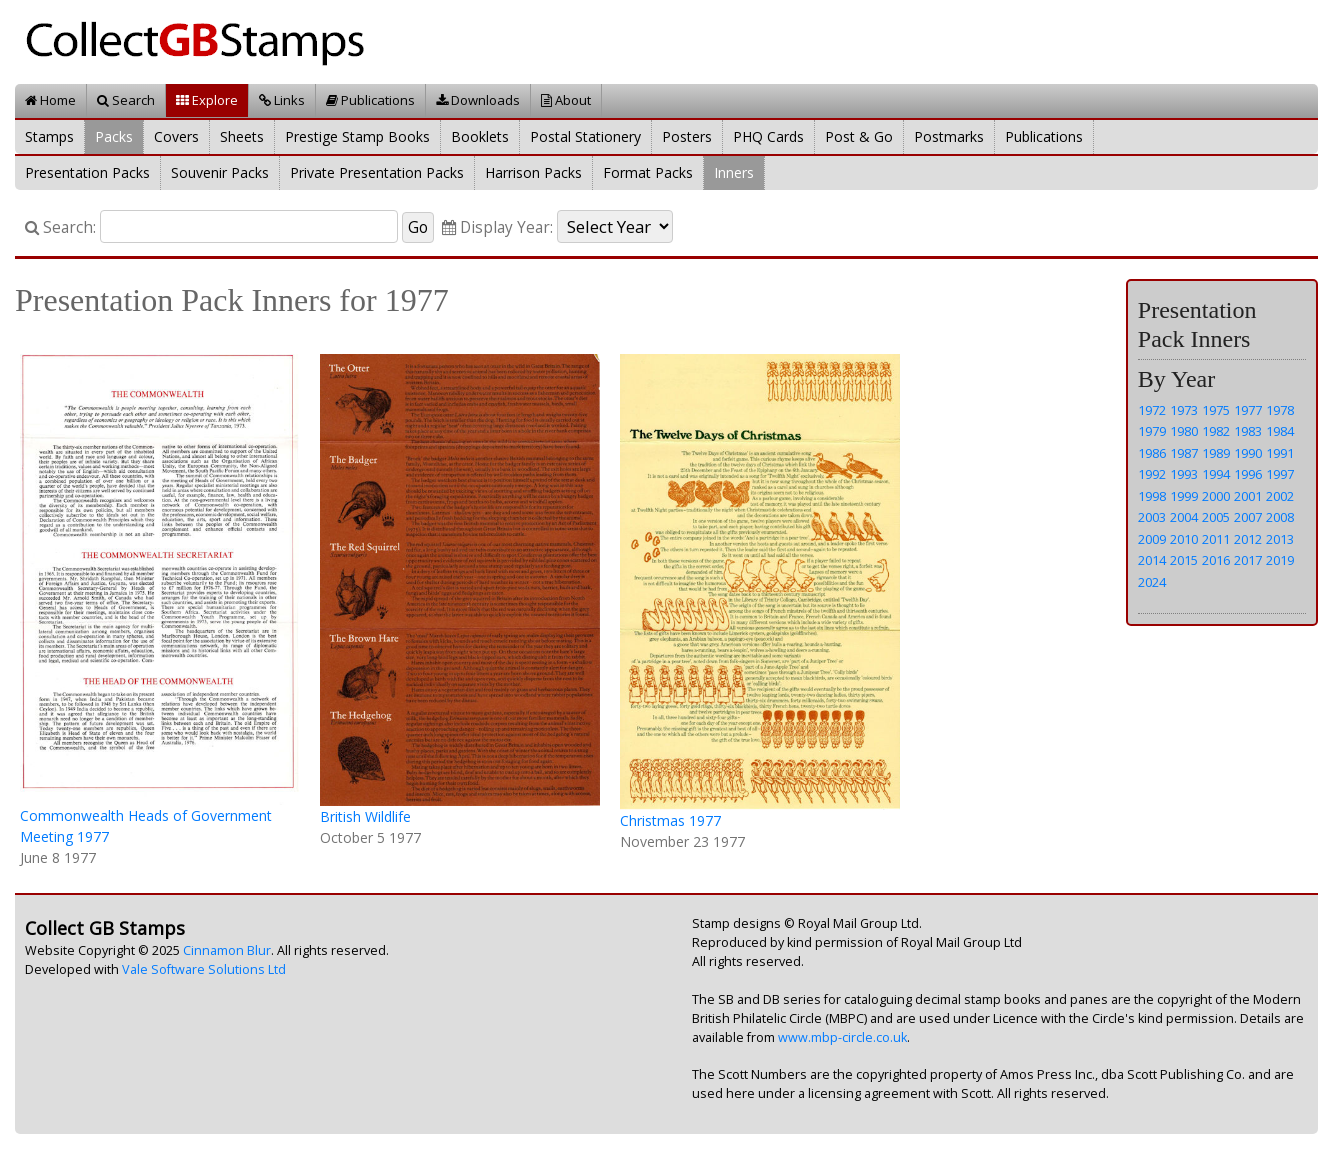 The height and width of the screenshot is (1154, 1333). I want to click on 2013, so click(1280, 539).